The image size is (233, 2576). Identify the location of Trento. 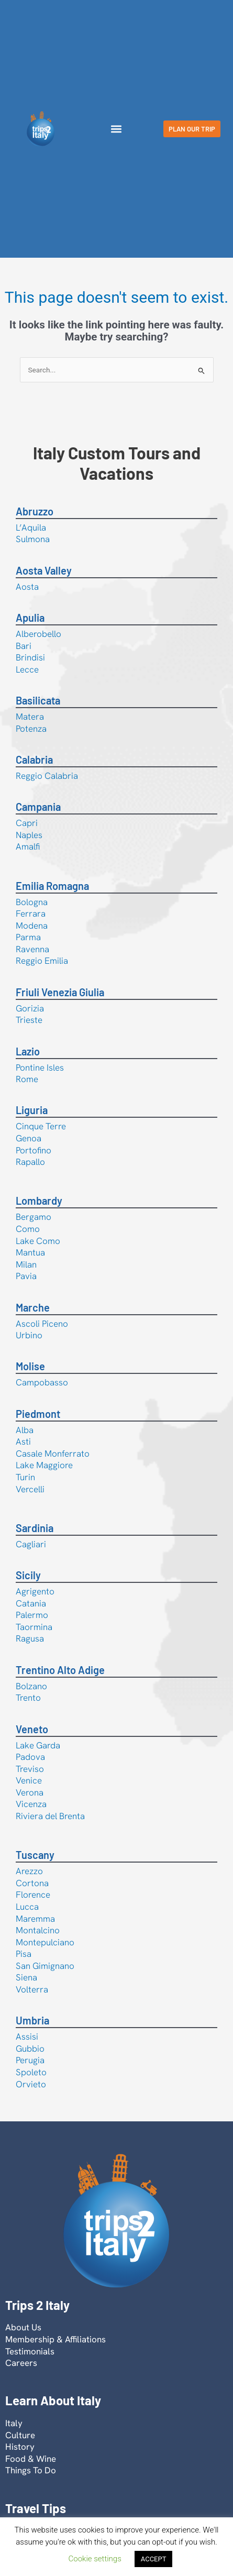
(28, 1697).